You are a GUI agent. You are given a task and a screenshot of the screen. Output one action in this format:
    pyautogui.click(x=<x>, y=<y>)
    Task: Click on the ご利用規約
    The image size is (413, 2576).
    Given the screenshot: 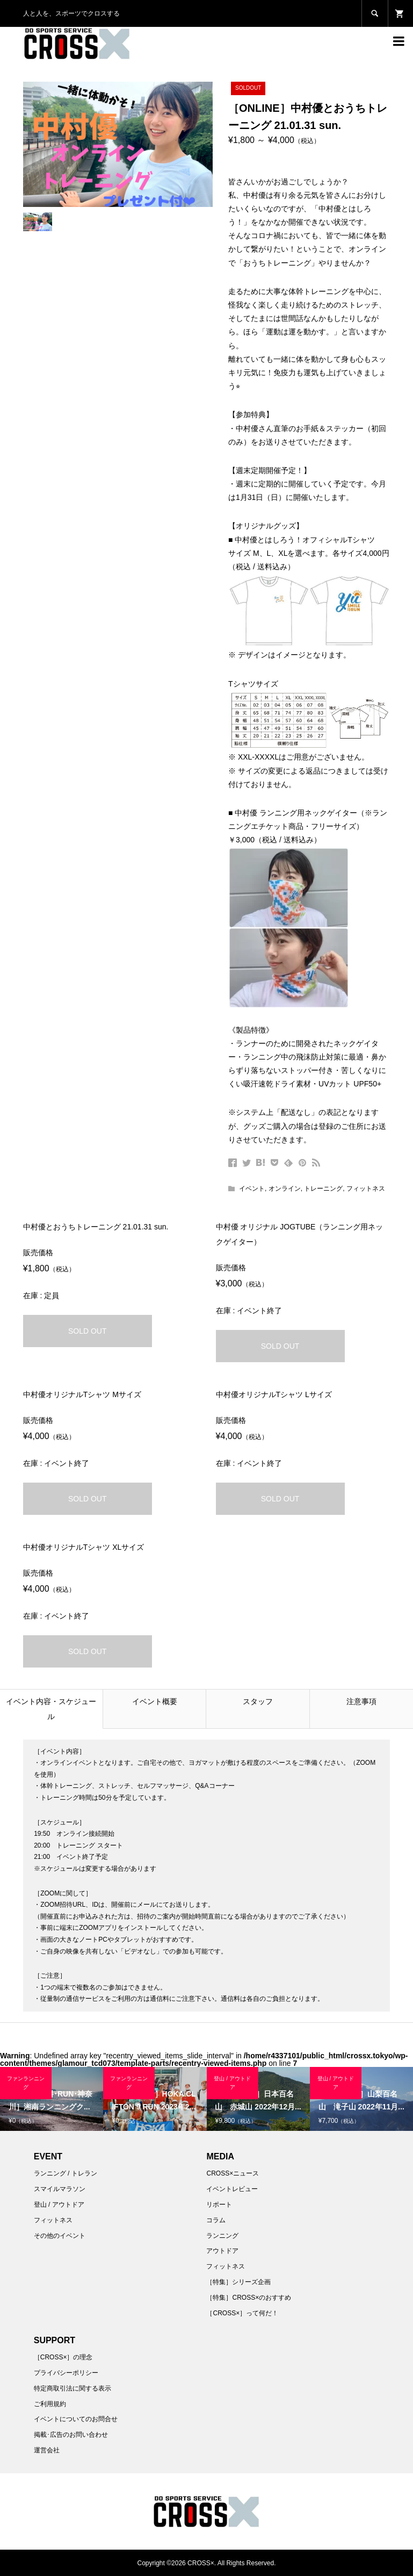 What is the action you would take?
    pyautogui.click(x=50, y=2404)
    